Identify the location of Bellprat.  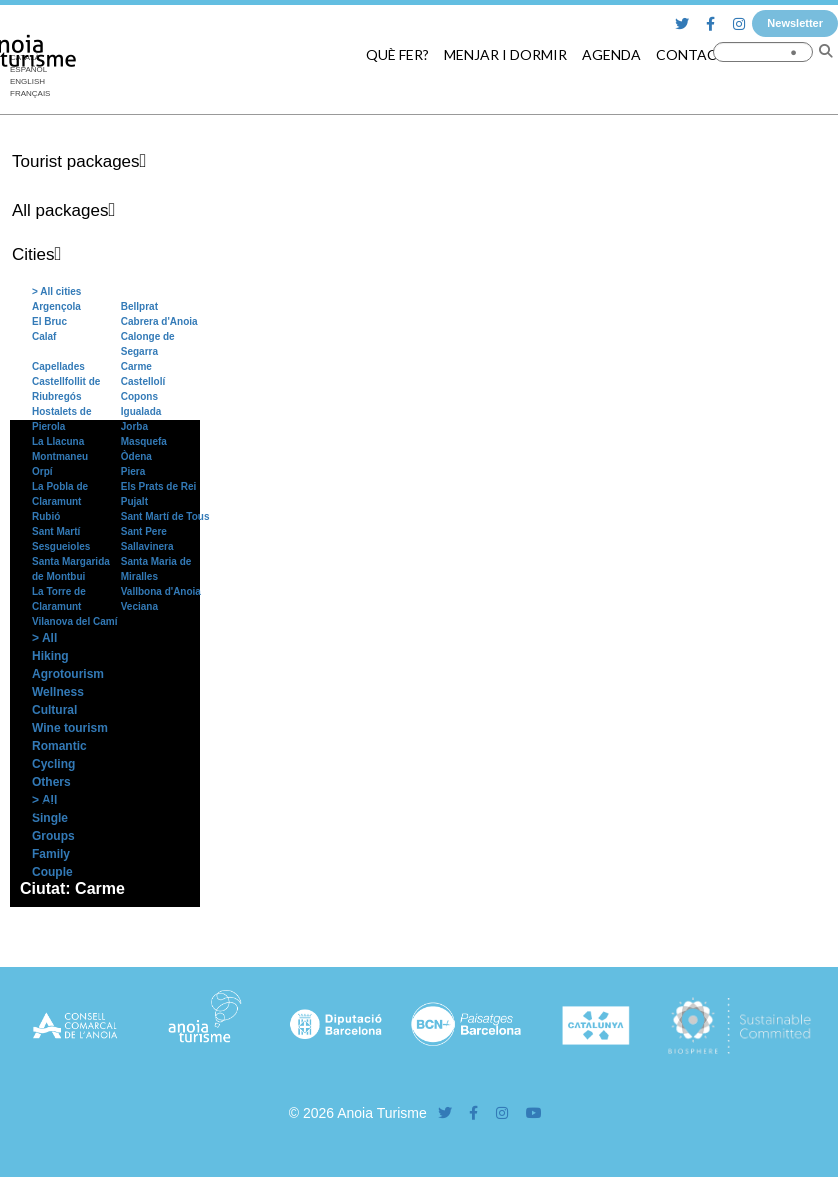
(139, 306).